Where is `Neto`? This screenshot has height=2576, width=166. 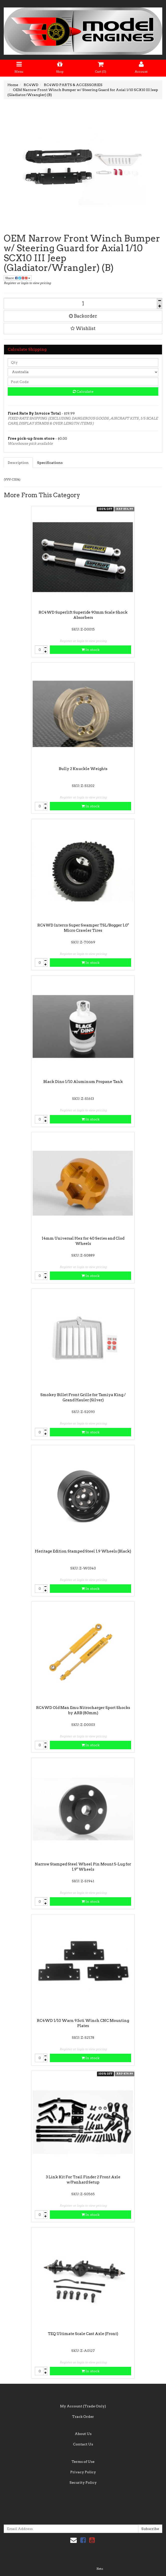
Neto is located at coordinates (99, 2569).